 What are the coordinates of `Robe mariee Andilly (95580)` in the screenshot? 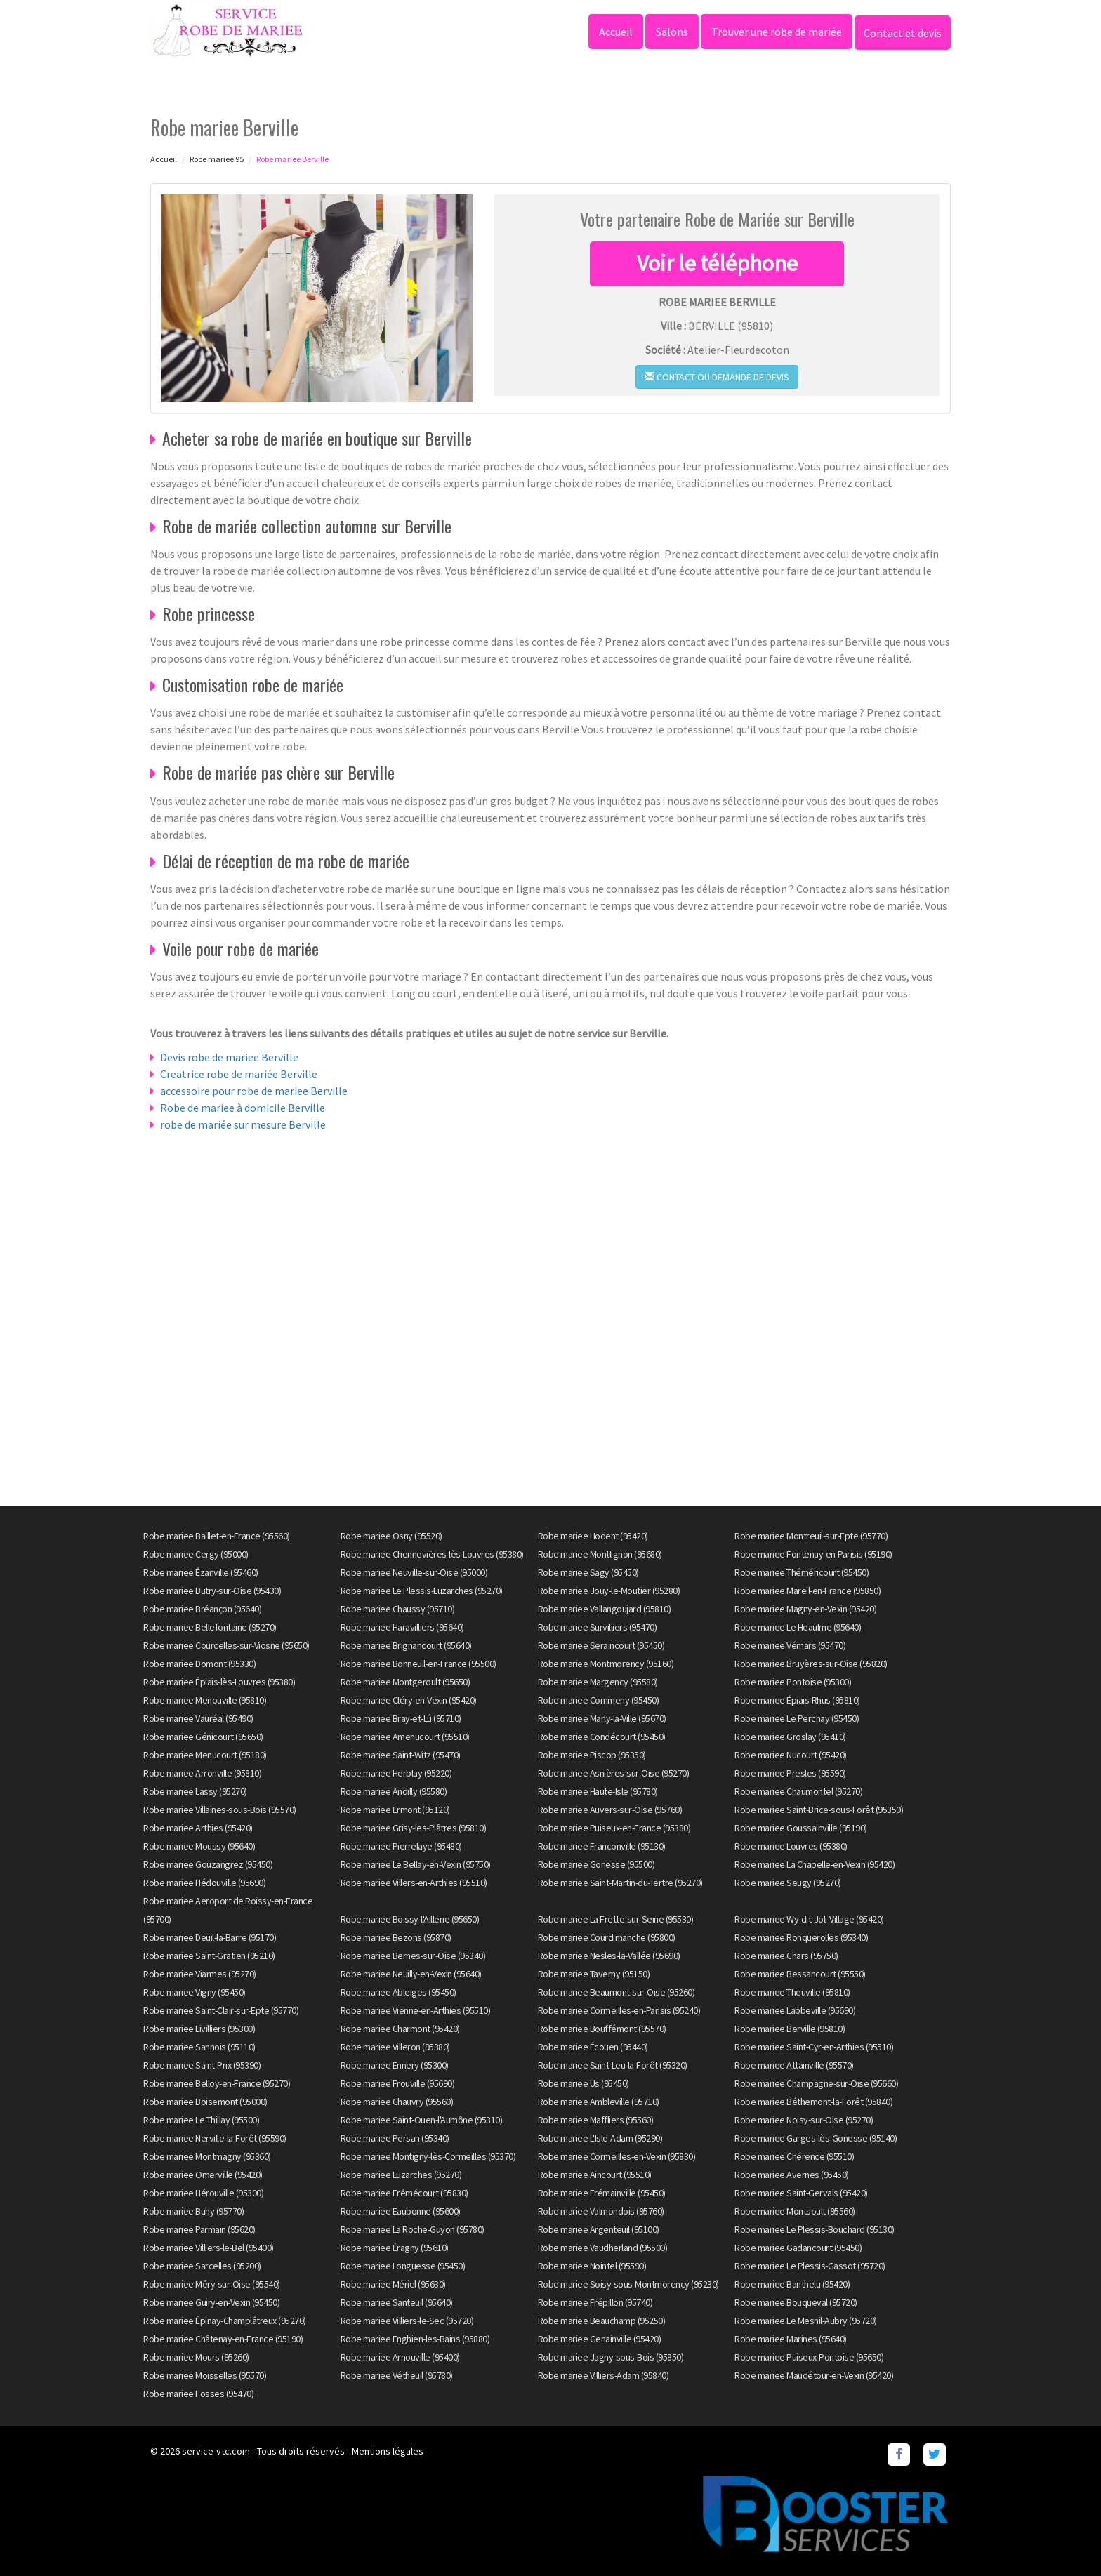 It's located at (394, 1791).